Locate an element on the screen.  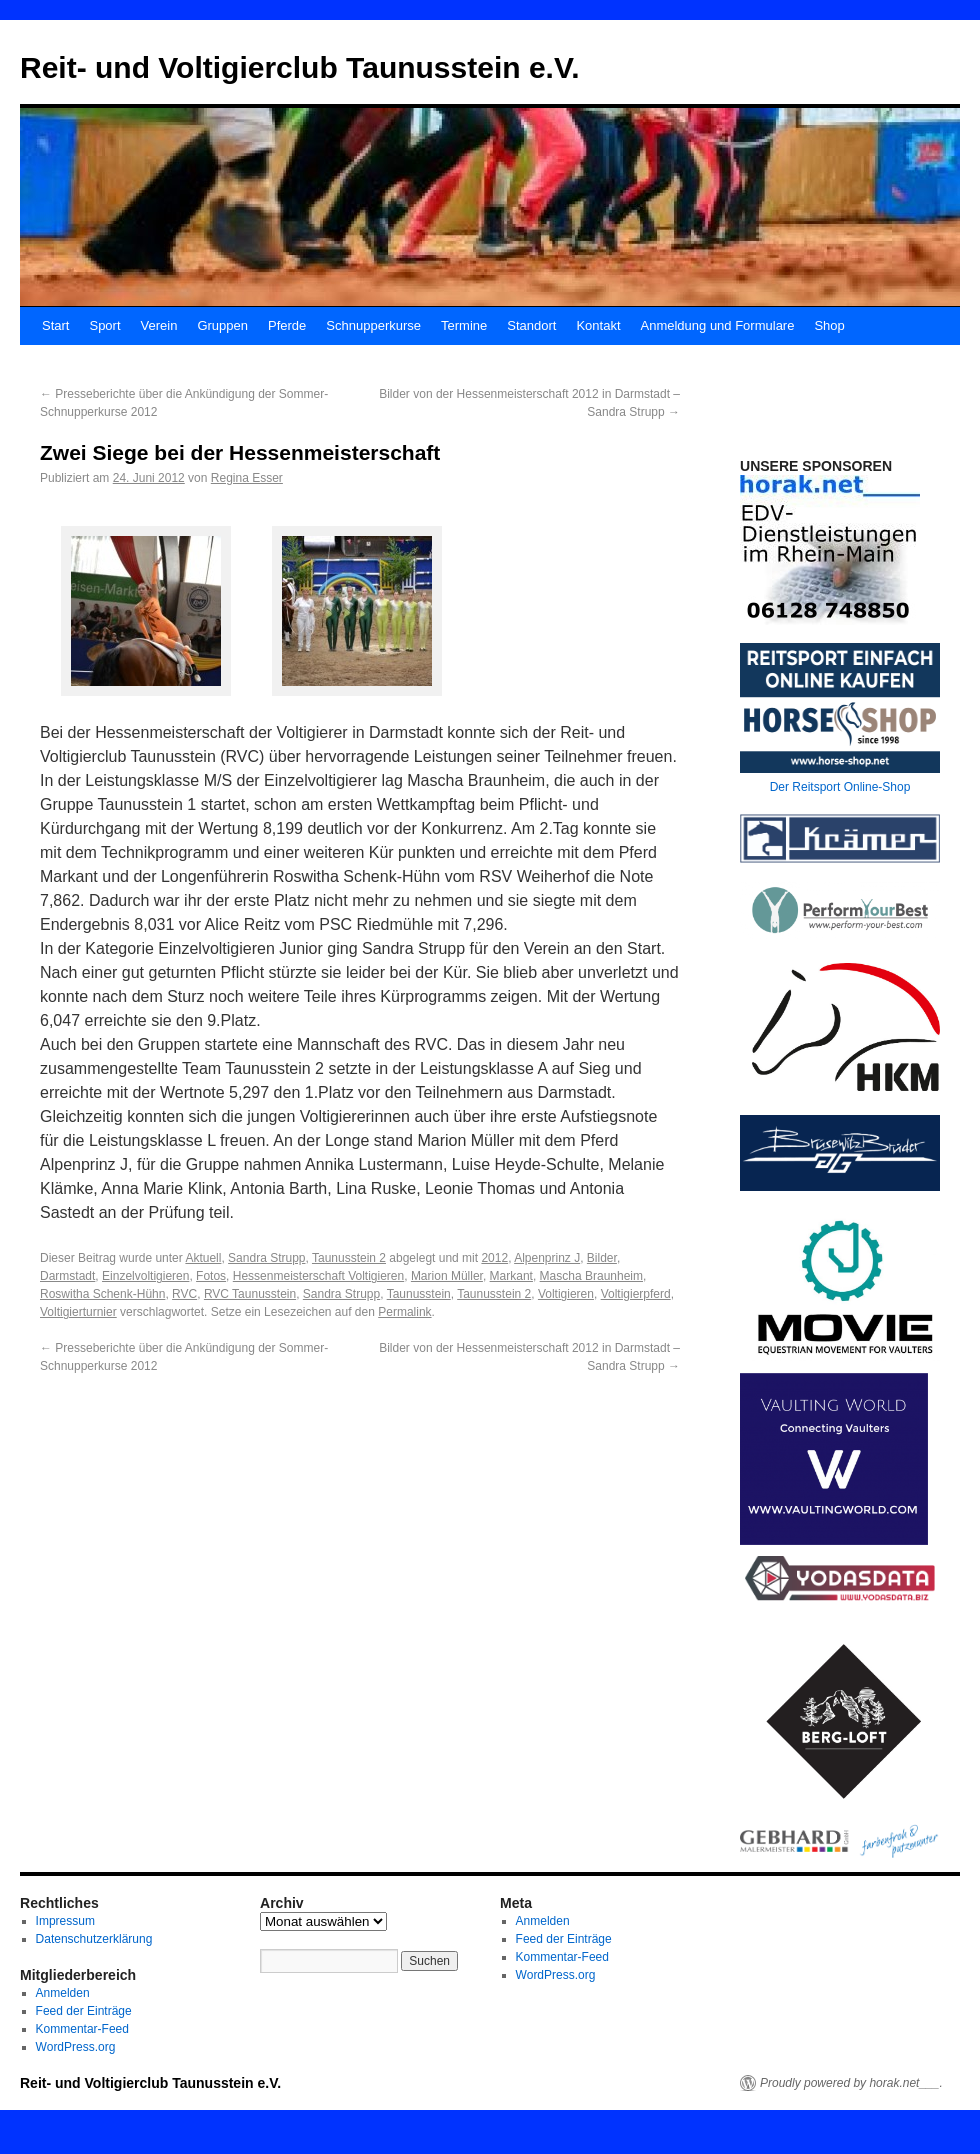
Anmeldung und Formulare is located at coordinates (718, 325).